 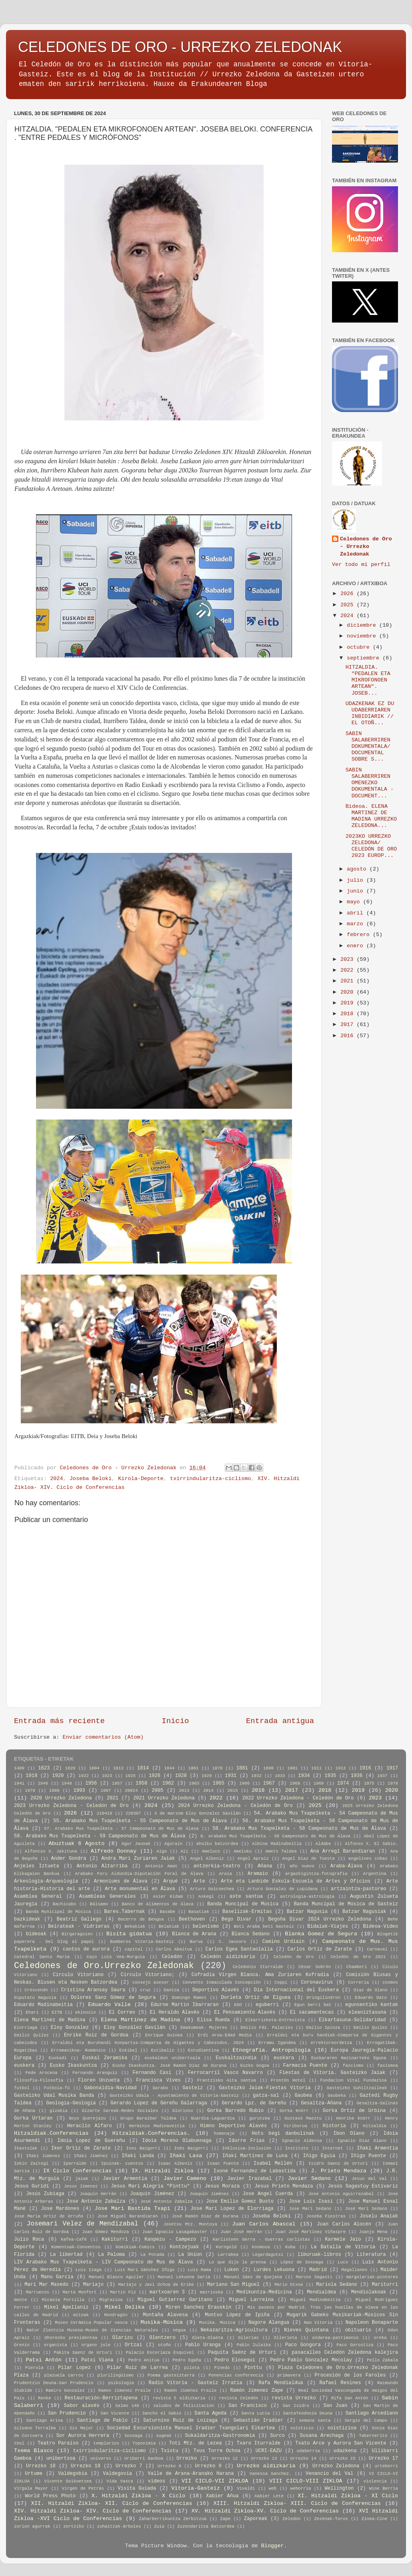 I want to click on homenaje, so click(x=224, y=2133).